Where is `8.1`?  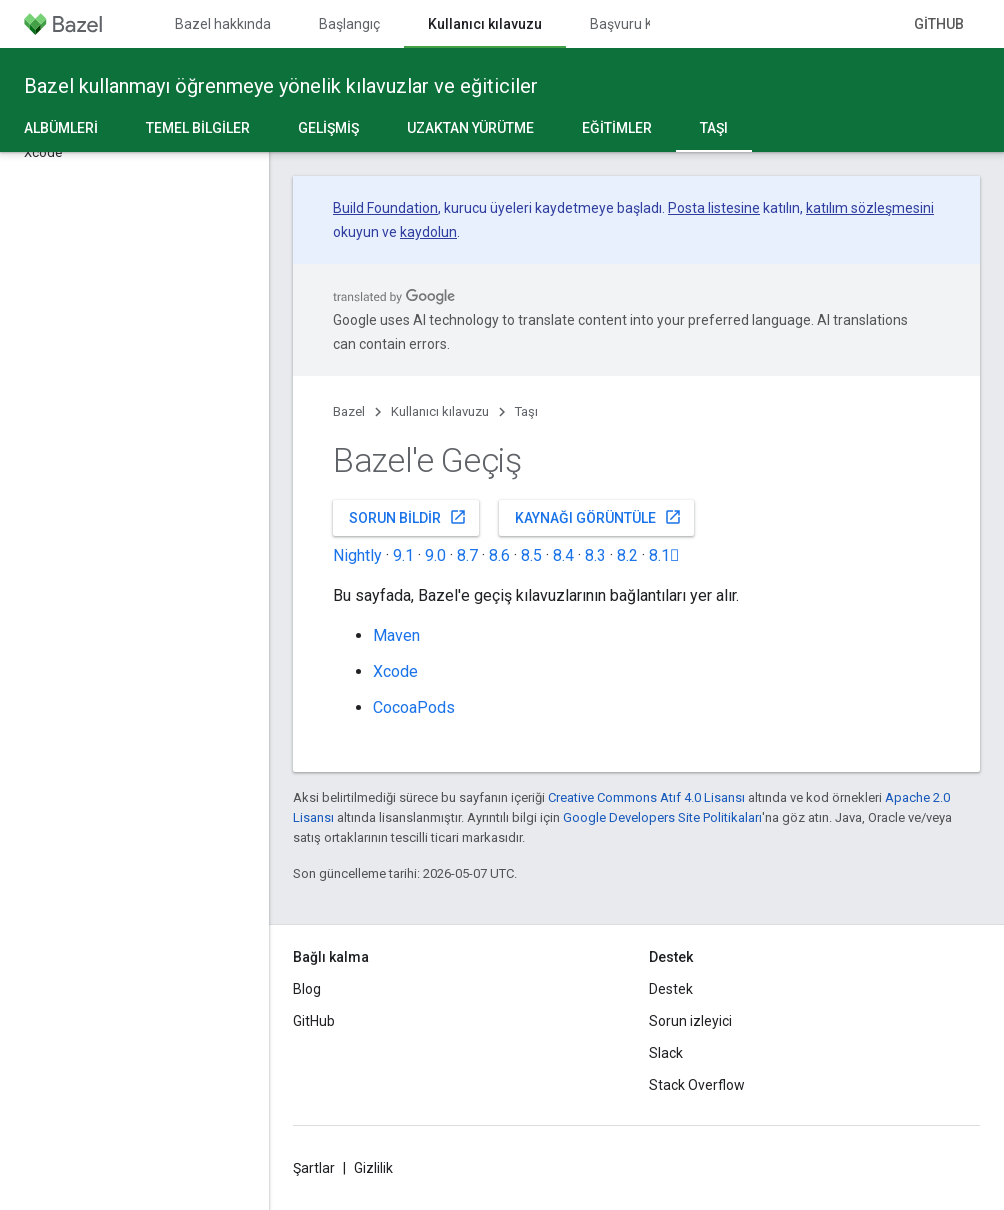
8.1 is located at coordinates (664, 555).